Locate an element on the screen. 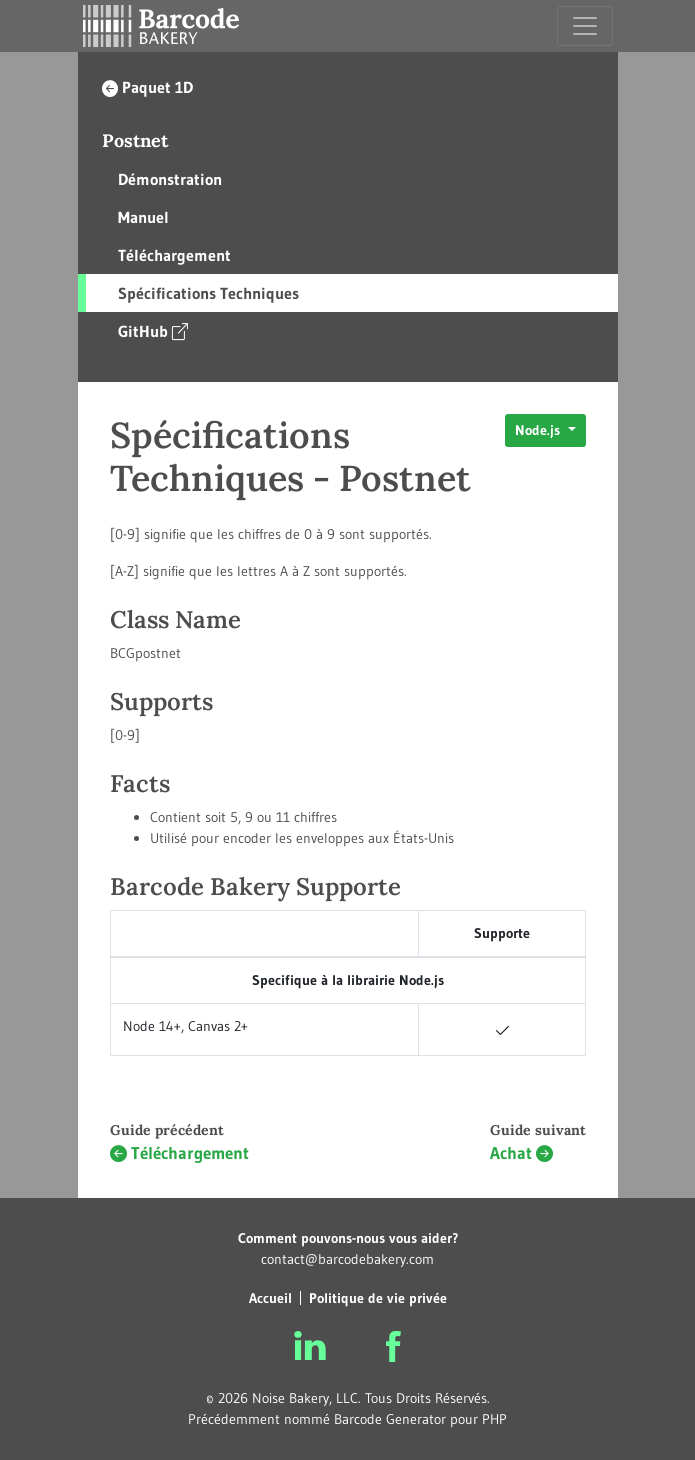  Postnet is located at coordinates (135, 140).